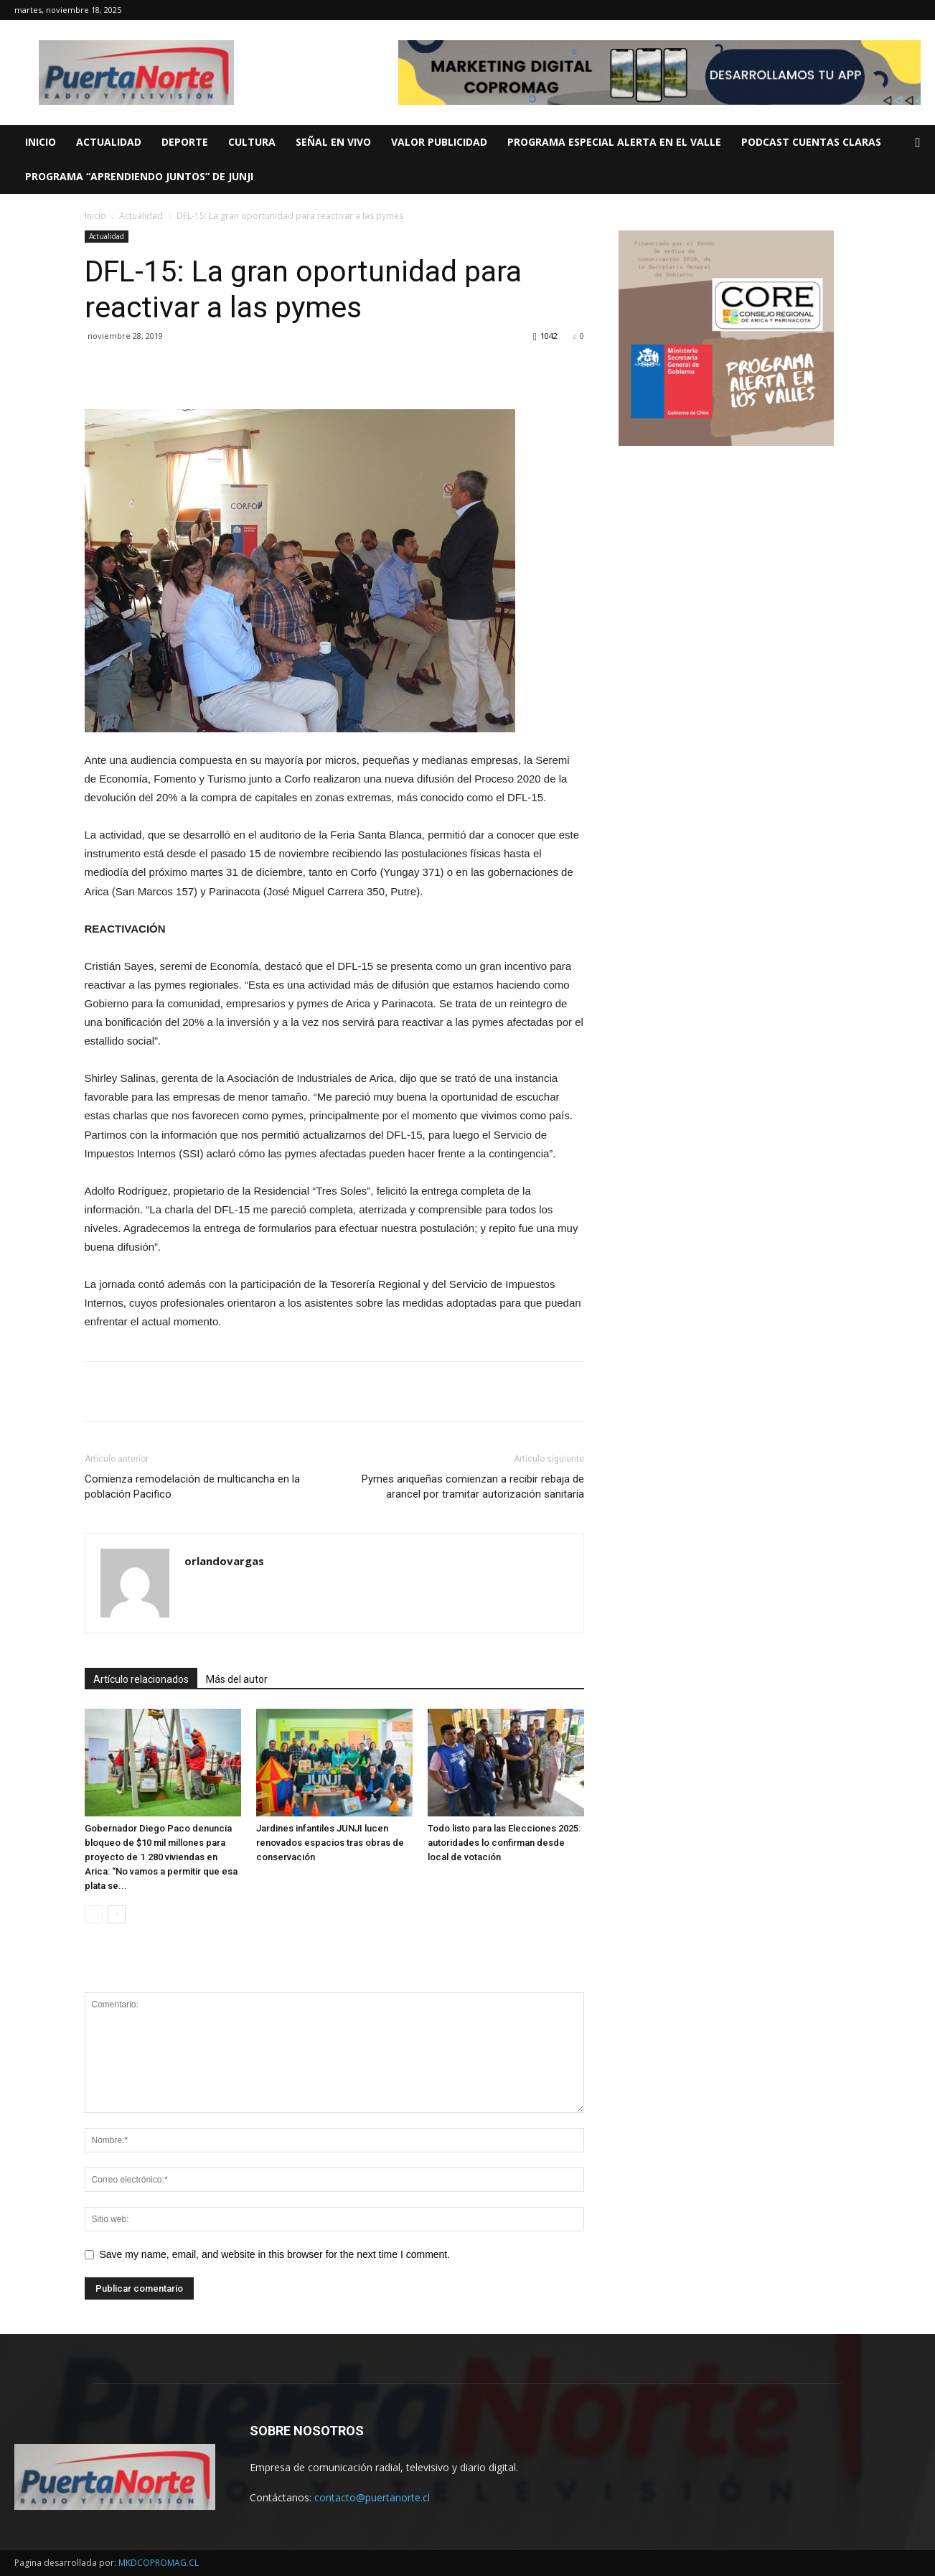  What do you see at coordinates (184, 142) in the screenshot?
I see `DEPORTE` at bounding box center [184, 142].